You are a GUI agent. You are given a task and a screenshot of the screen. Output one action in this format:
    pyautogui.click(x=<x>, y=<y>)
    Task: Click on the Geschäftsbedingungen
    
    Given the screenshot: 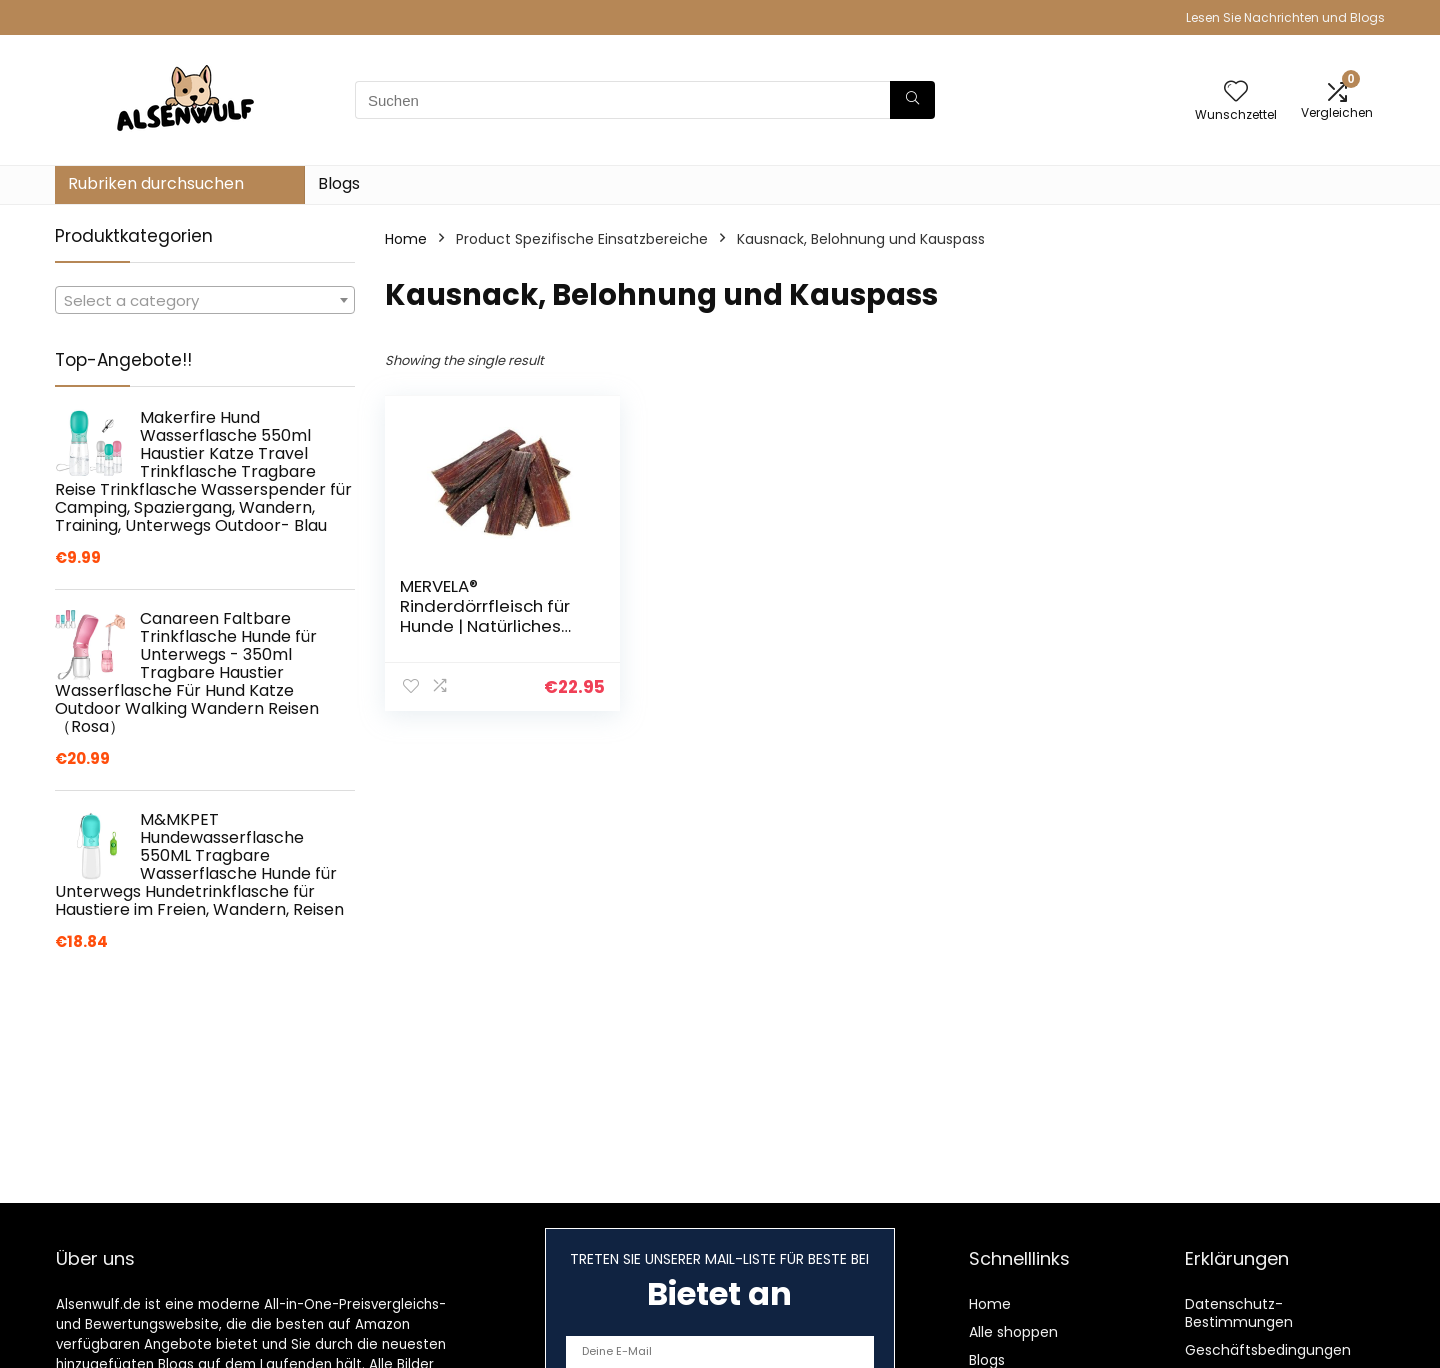 What is the action you would take?
    pyautogui.click(x=1268, y=1350)
    